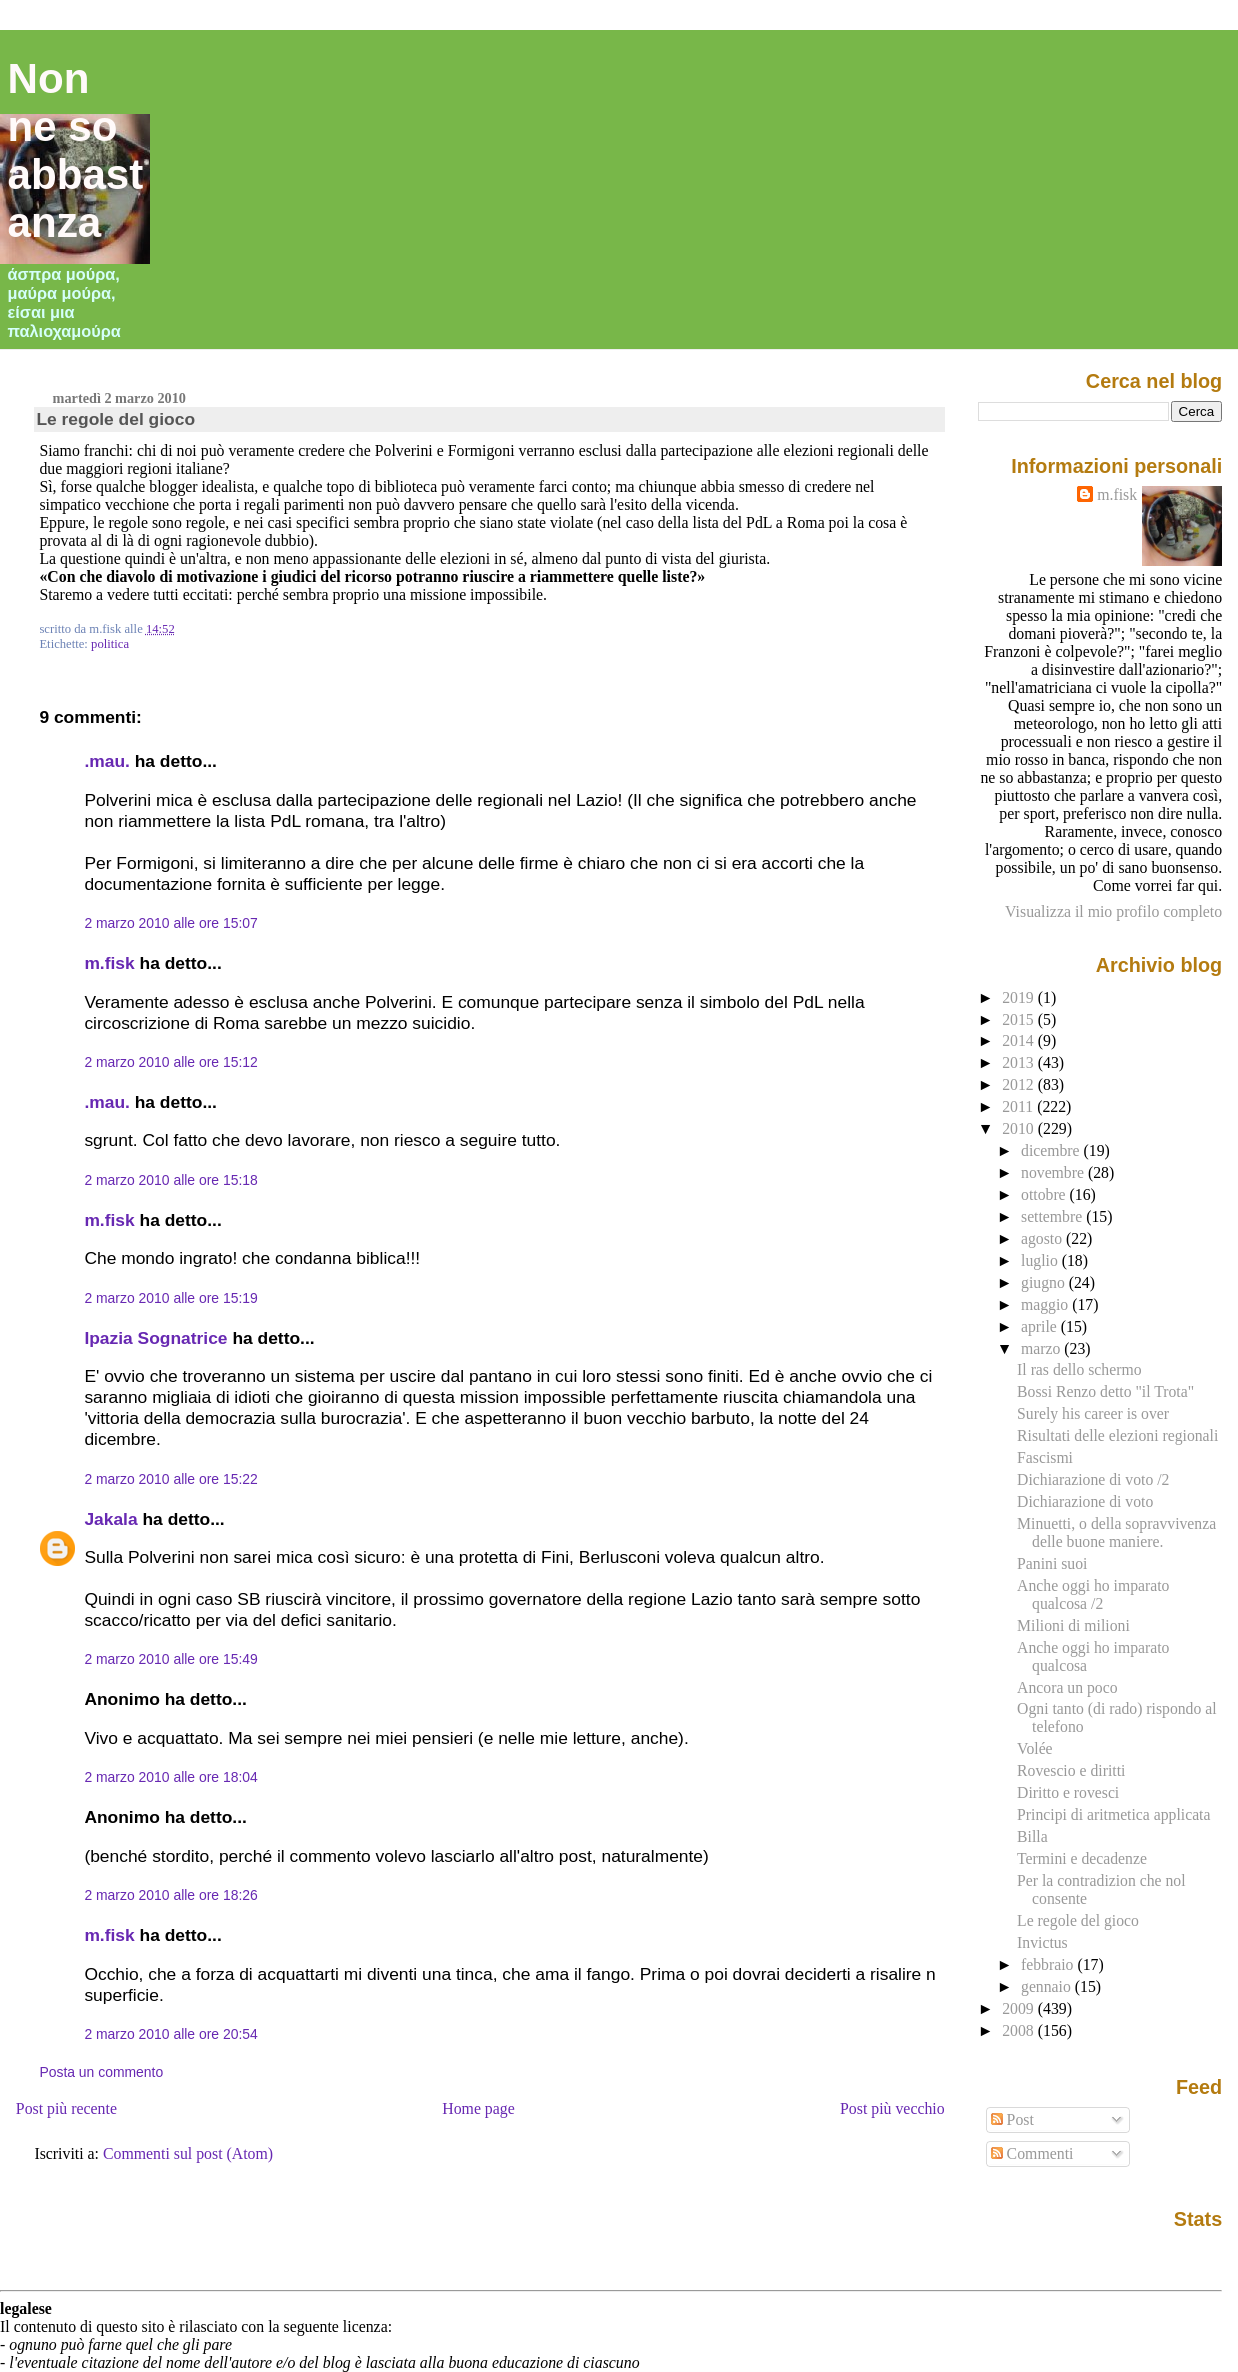 The height and width of the screenshot is (2372, 1238). What do you see at coordinates (170, 1895) in the screenshot?
I see `2 marzo 2010 alle ore 18:26` at bounding box center [170, 1895].